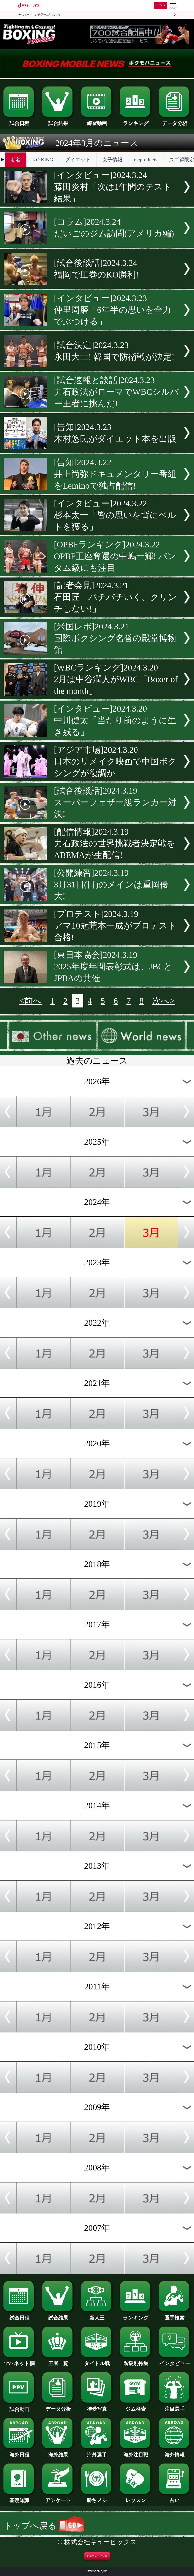 The image size is (194, 2576). What do you see at coordinates (115, 597) in the screenshot?
I see `[記者会見]2024.3.21石田匠「バチバチいく、クリンチしない!」` at bounding box center [115, 597].